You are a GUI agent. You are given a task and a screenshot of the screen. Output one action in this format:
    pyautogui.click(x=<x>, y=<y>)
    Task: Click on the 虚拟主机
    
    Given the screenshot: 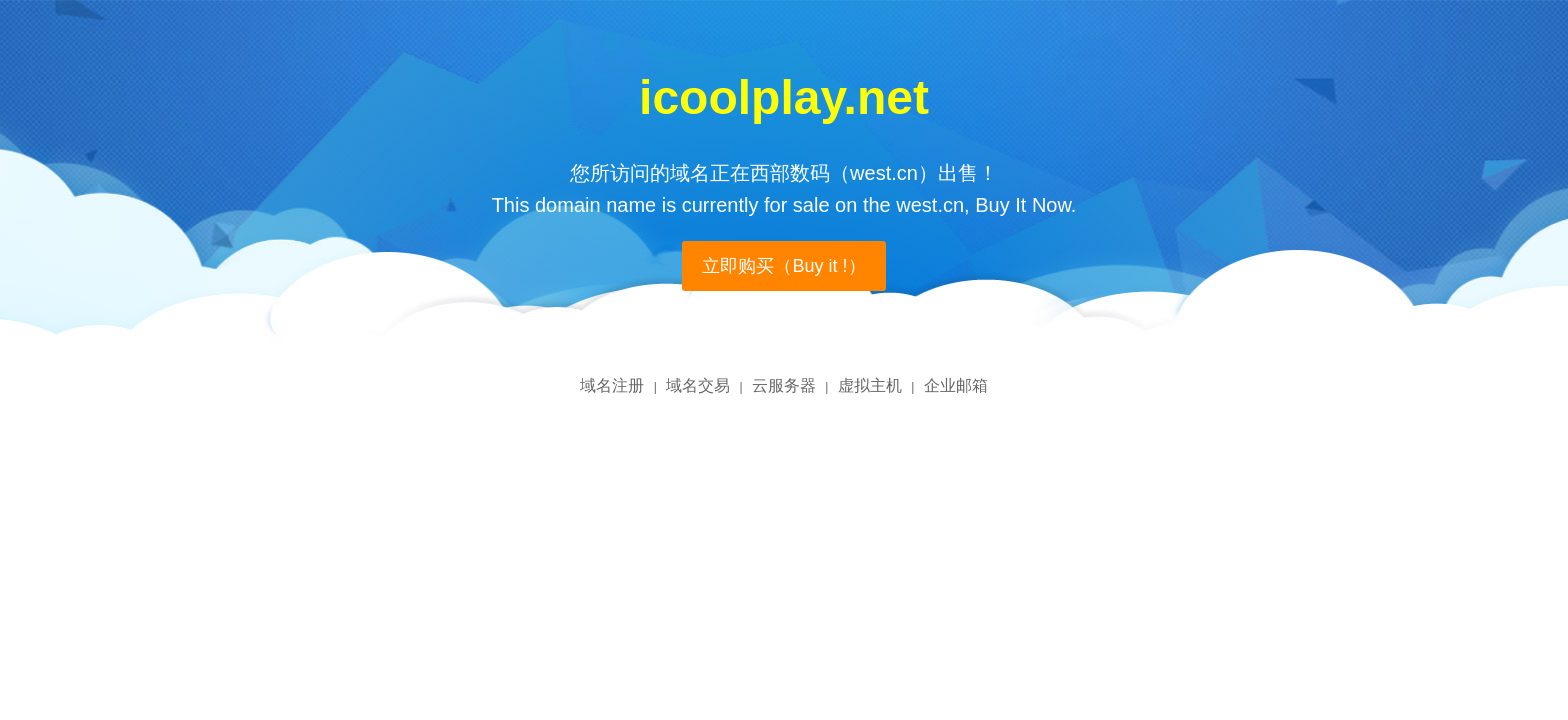 What is the action you would take?
    pyautogui.click(x=870, y=385)
    